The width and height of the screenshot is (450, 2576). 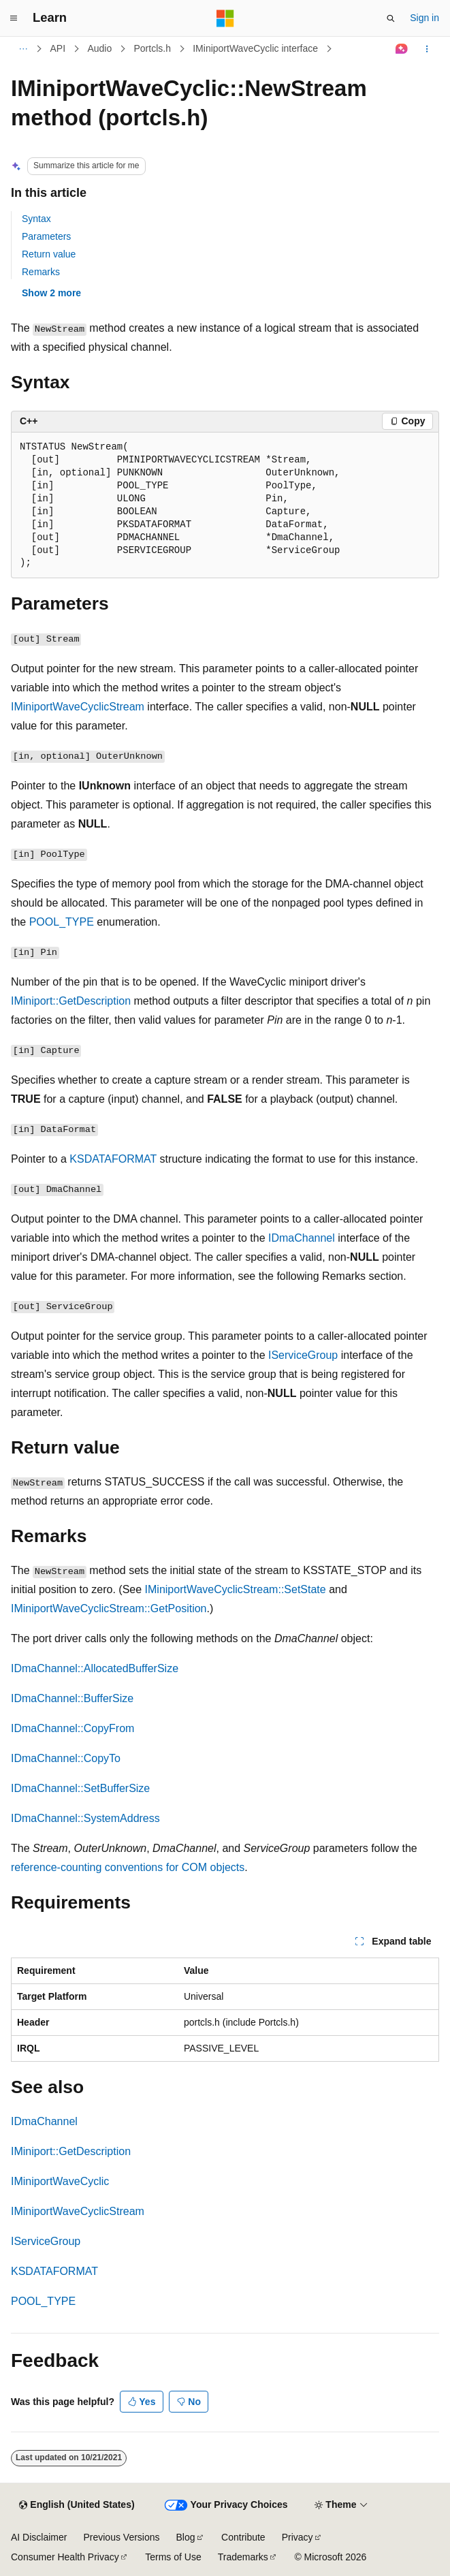 What do you see at coordinates (121, 2537) in the screenshot?
I see `Previous Versions` at bounding box center [121, 2537].